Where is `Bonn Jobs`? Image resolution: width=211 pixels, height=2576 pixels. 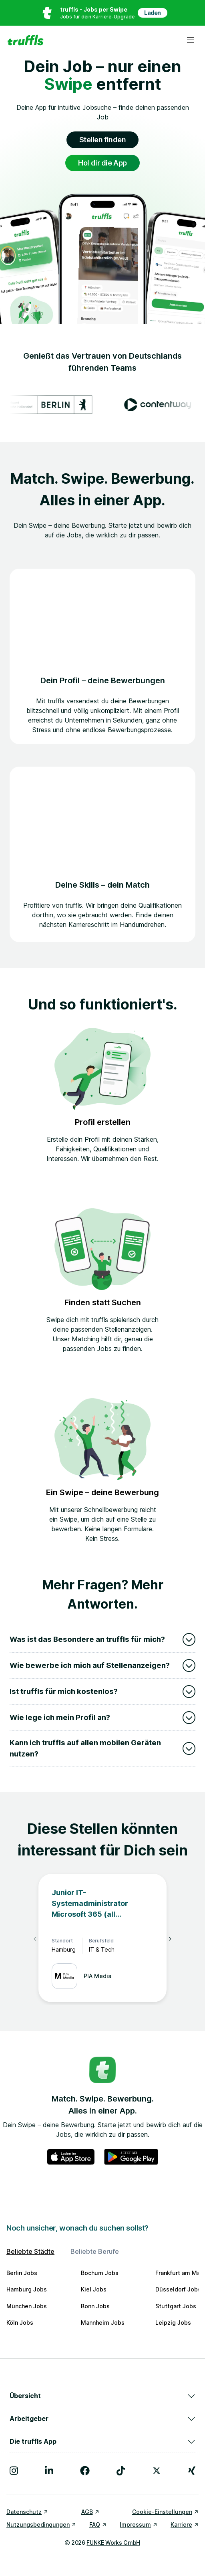 Bonn Jobs is located at coordinates (95, 2306).